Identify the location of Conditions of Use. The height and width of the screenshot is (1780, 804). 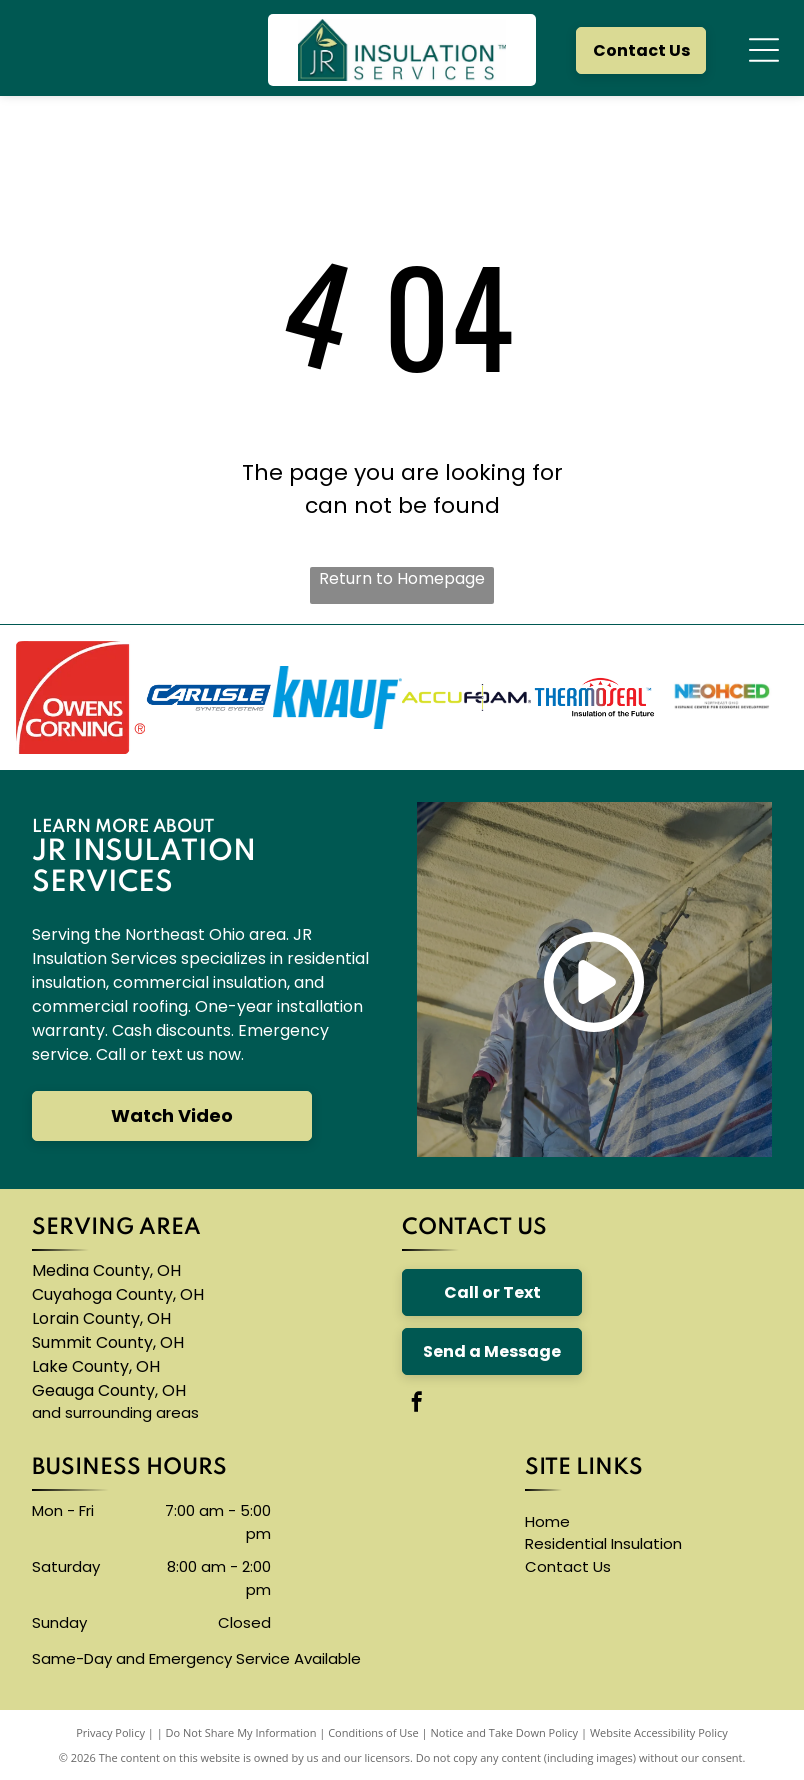
(373, 1732).